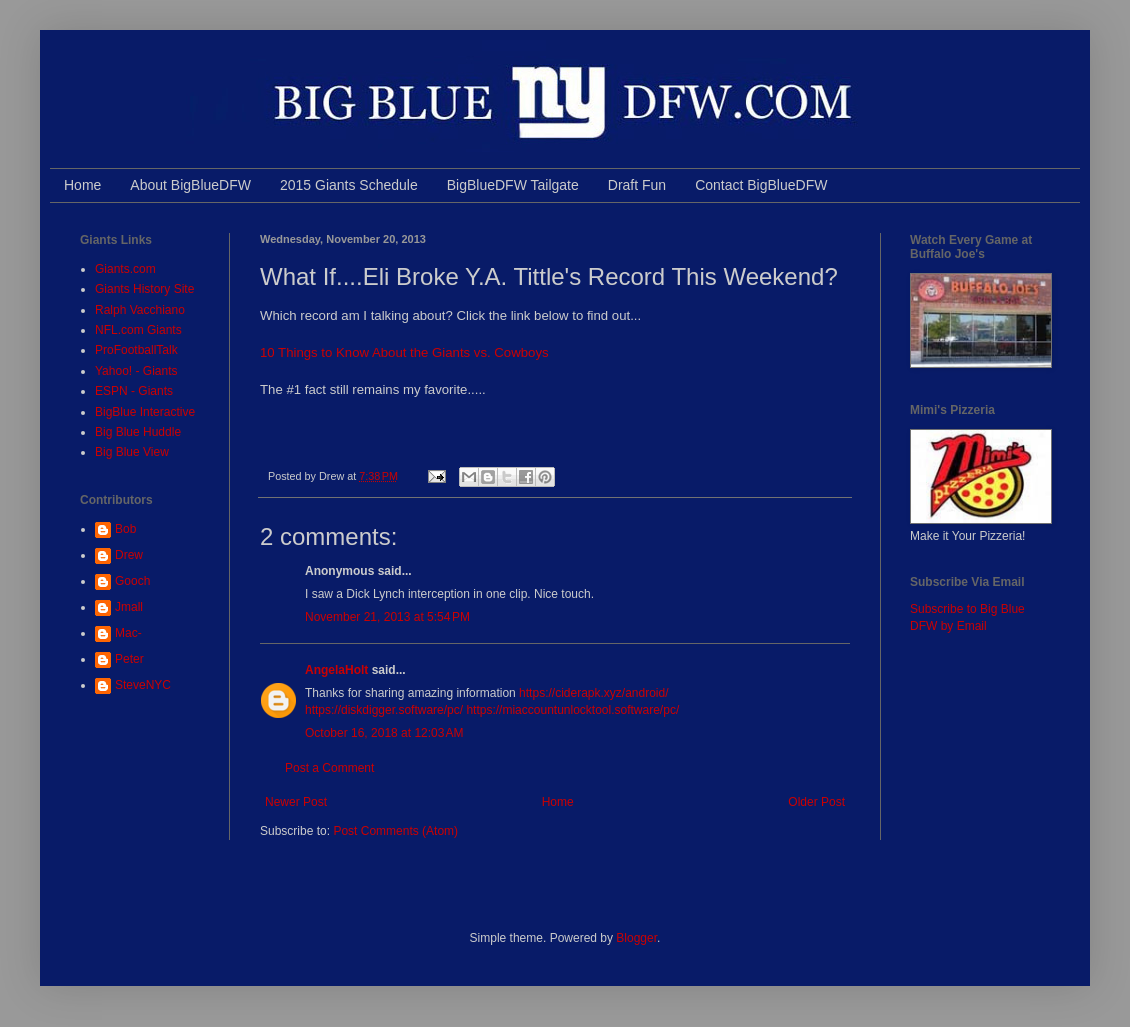 The height and width of the screenshot is (1027, 1130). What do you see at coordinates (637, 185) in the screenshot?
I see `Draft Fun` at bounding box center [637, 185].